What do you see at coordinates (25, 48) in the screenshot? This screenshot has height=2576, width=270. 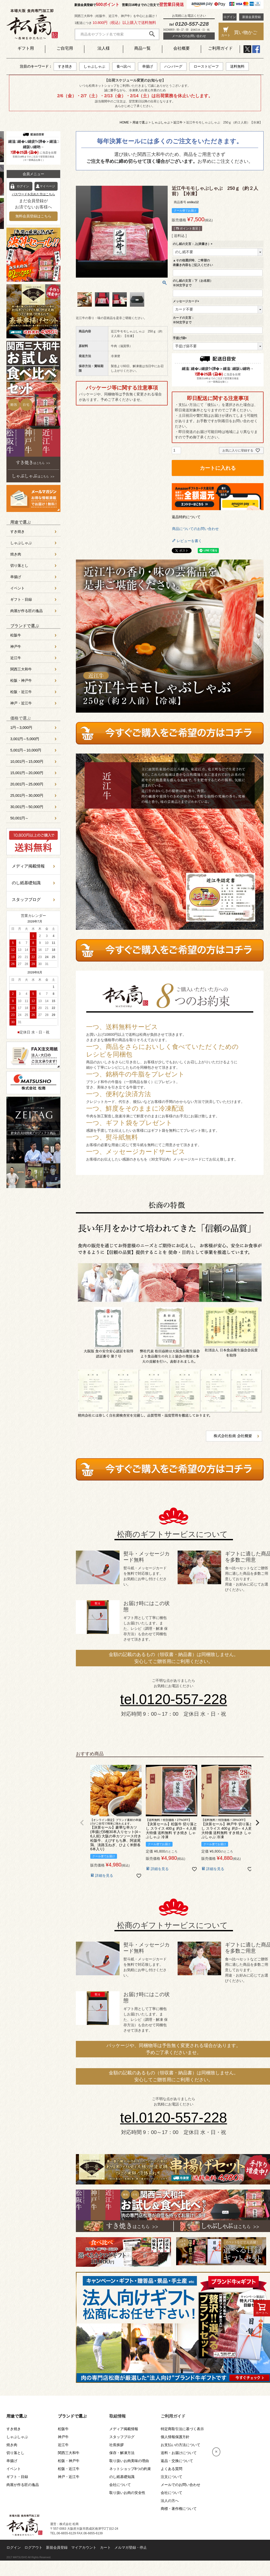 I see `ギフト用` at bounding box center [25, 48].